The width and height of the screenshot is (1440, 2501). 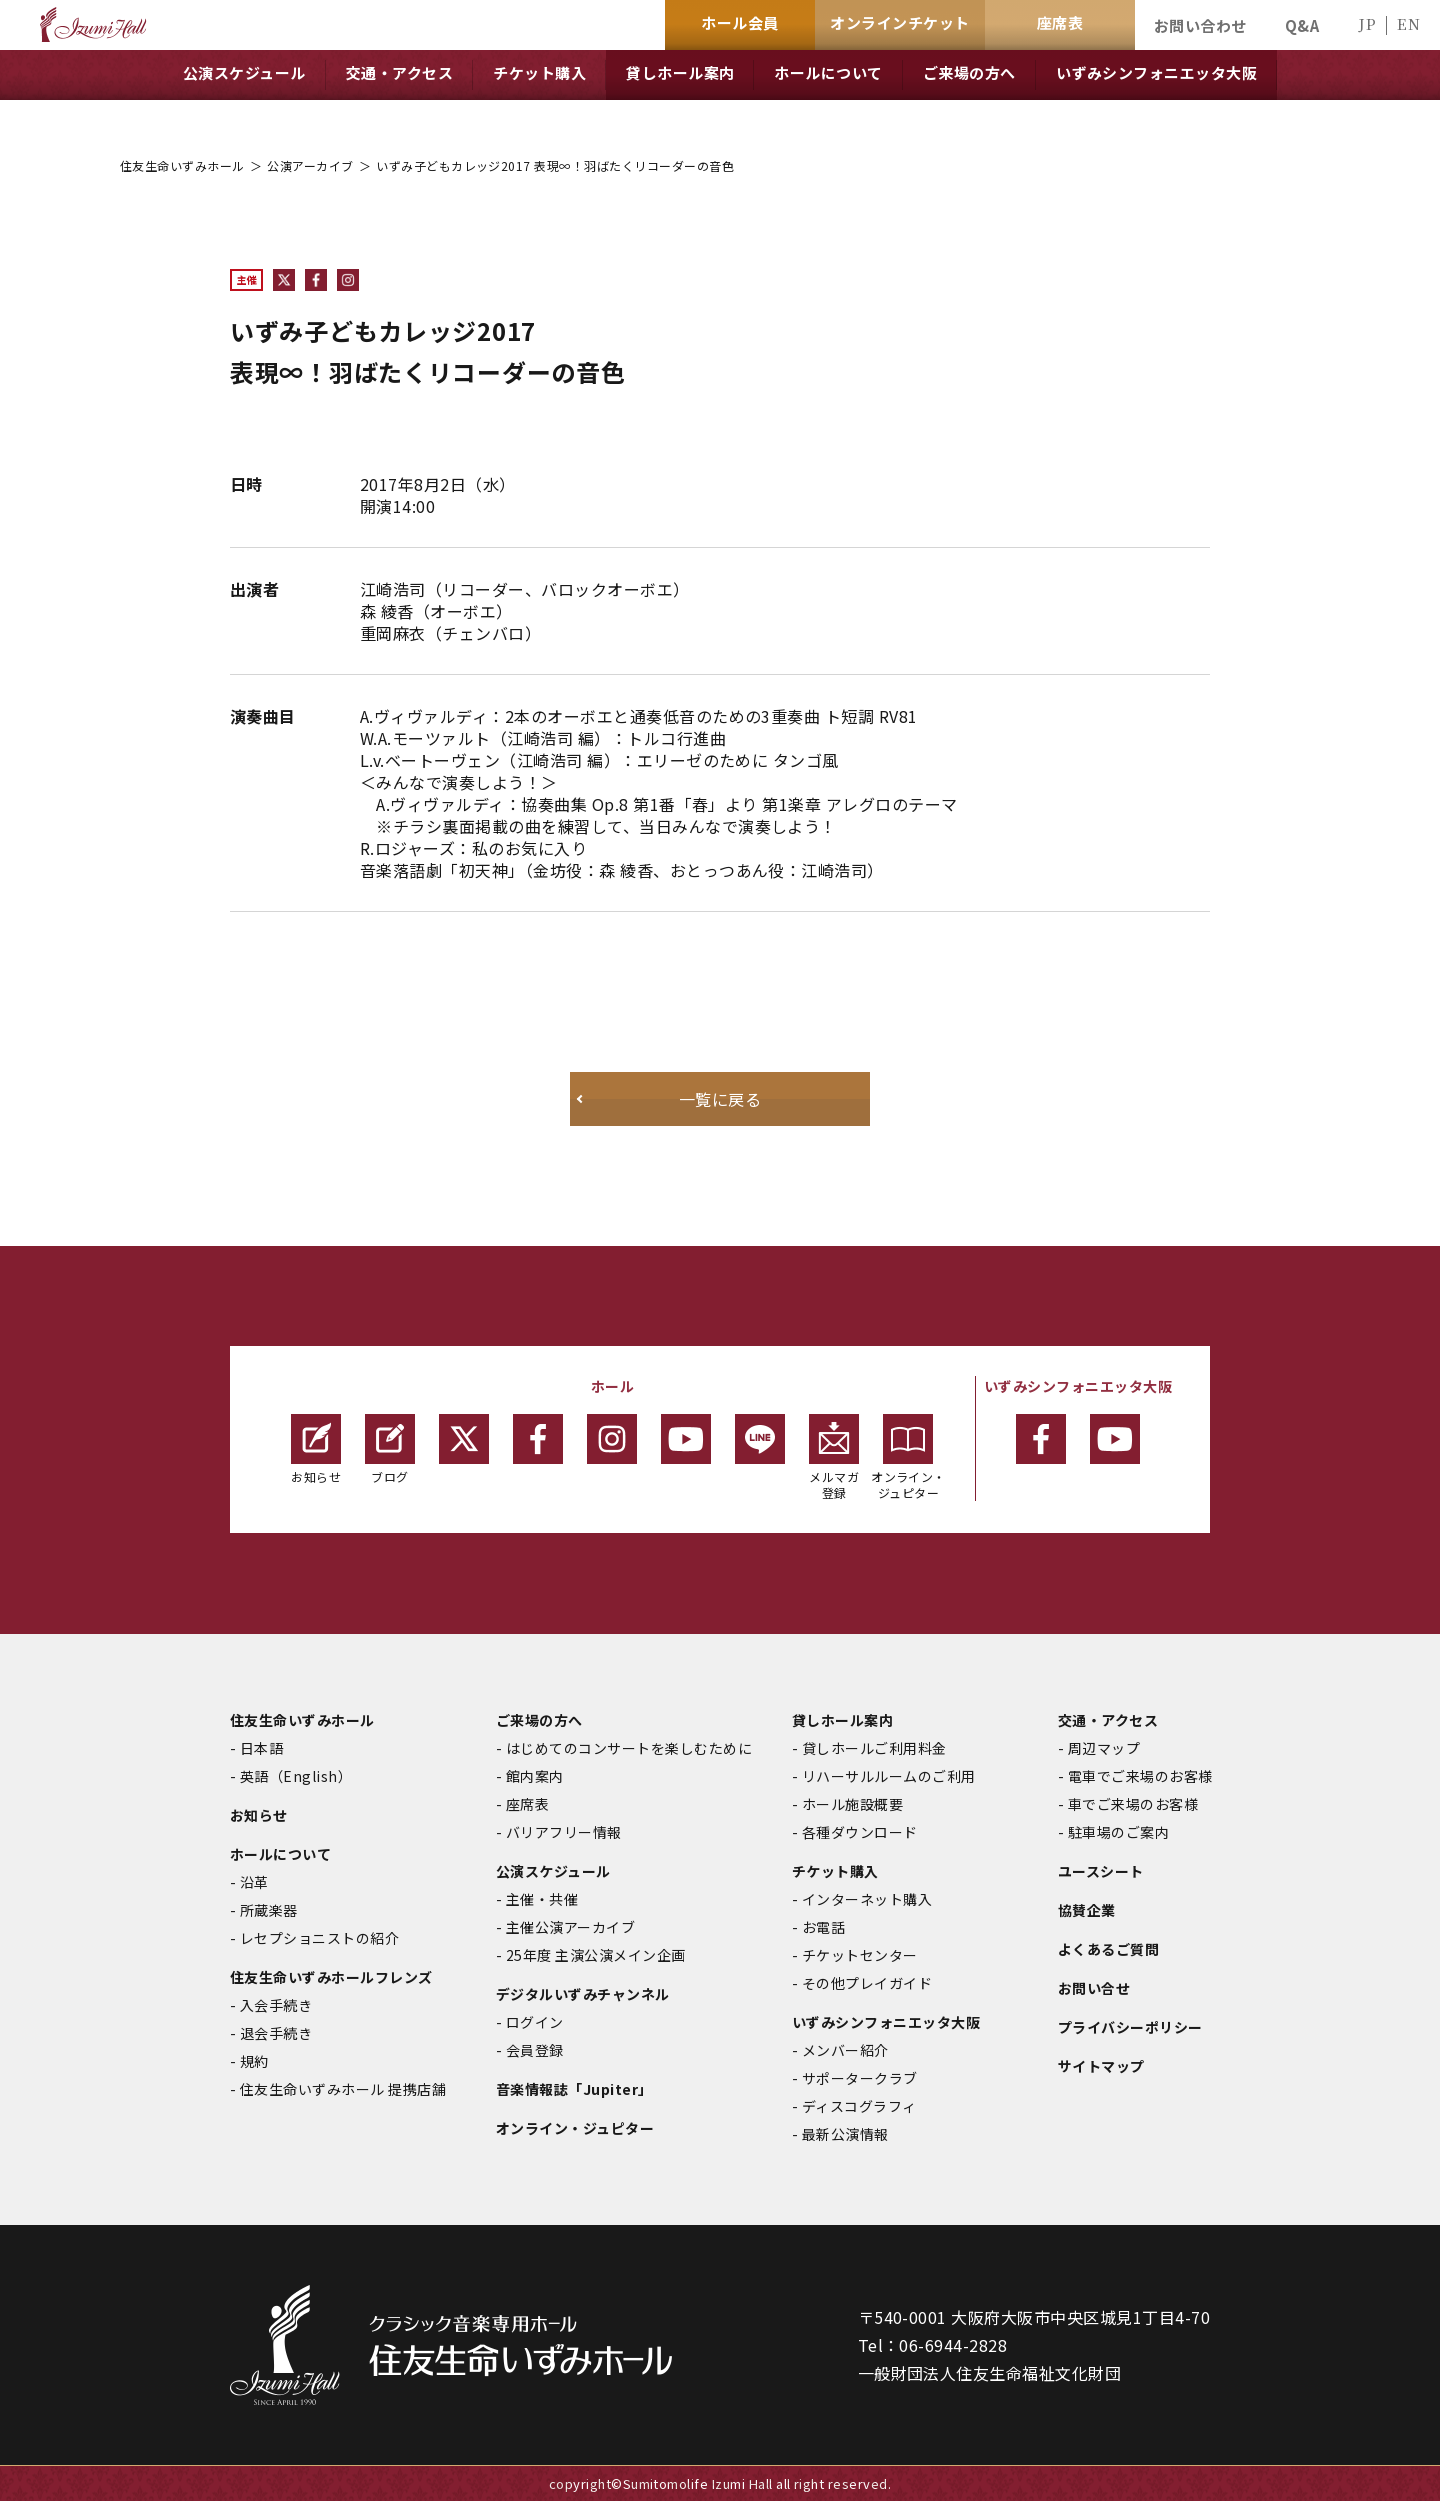 What do you see at coordinates (1108, 1949) in the screenshot?
I see `よくあるご質問` at bounding box center [1108, 1949].